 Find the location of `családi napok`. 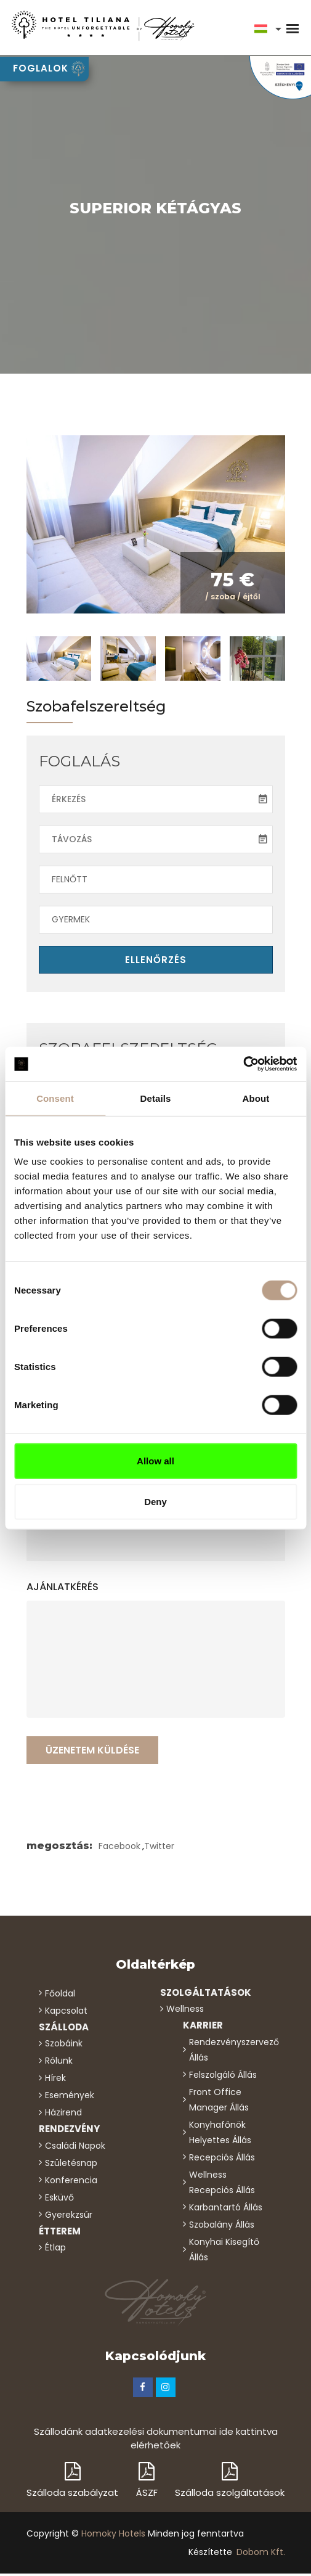

családi napok is located at coordinates (75, 2147).